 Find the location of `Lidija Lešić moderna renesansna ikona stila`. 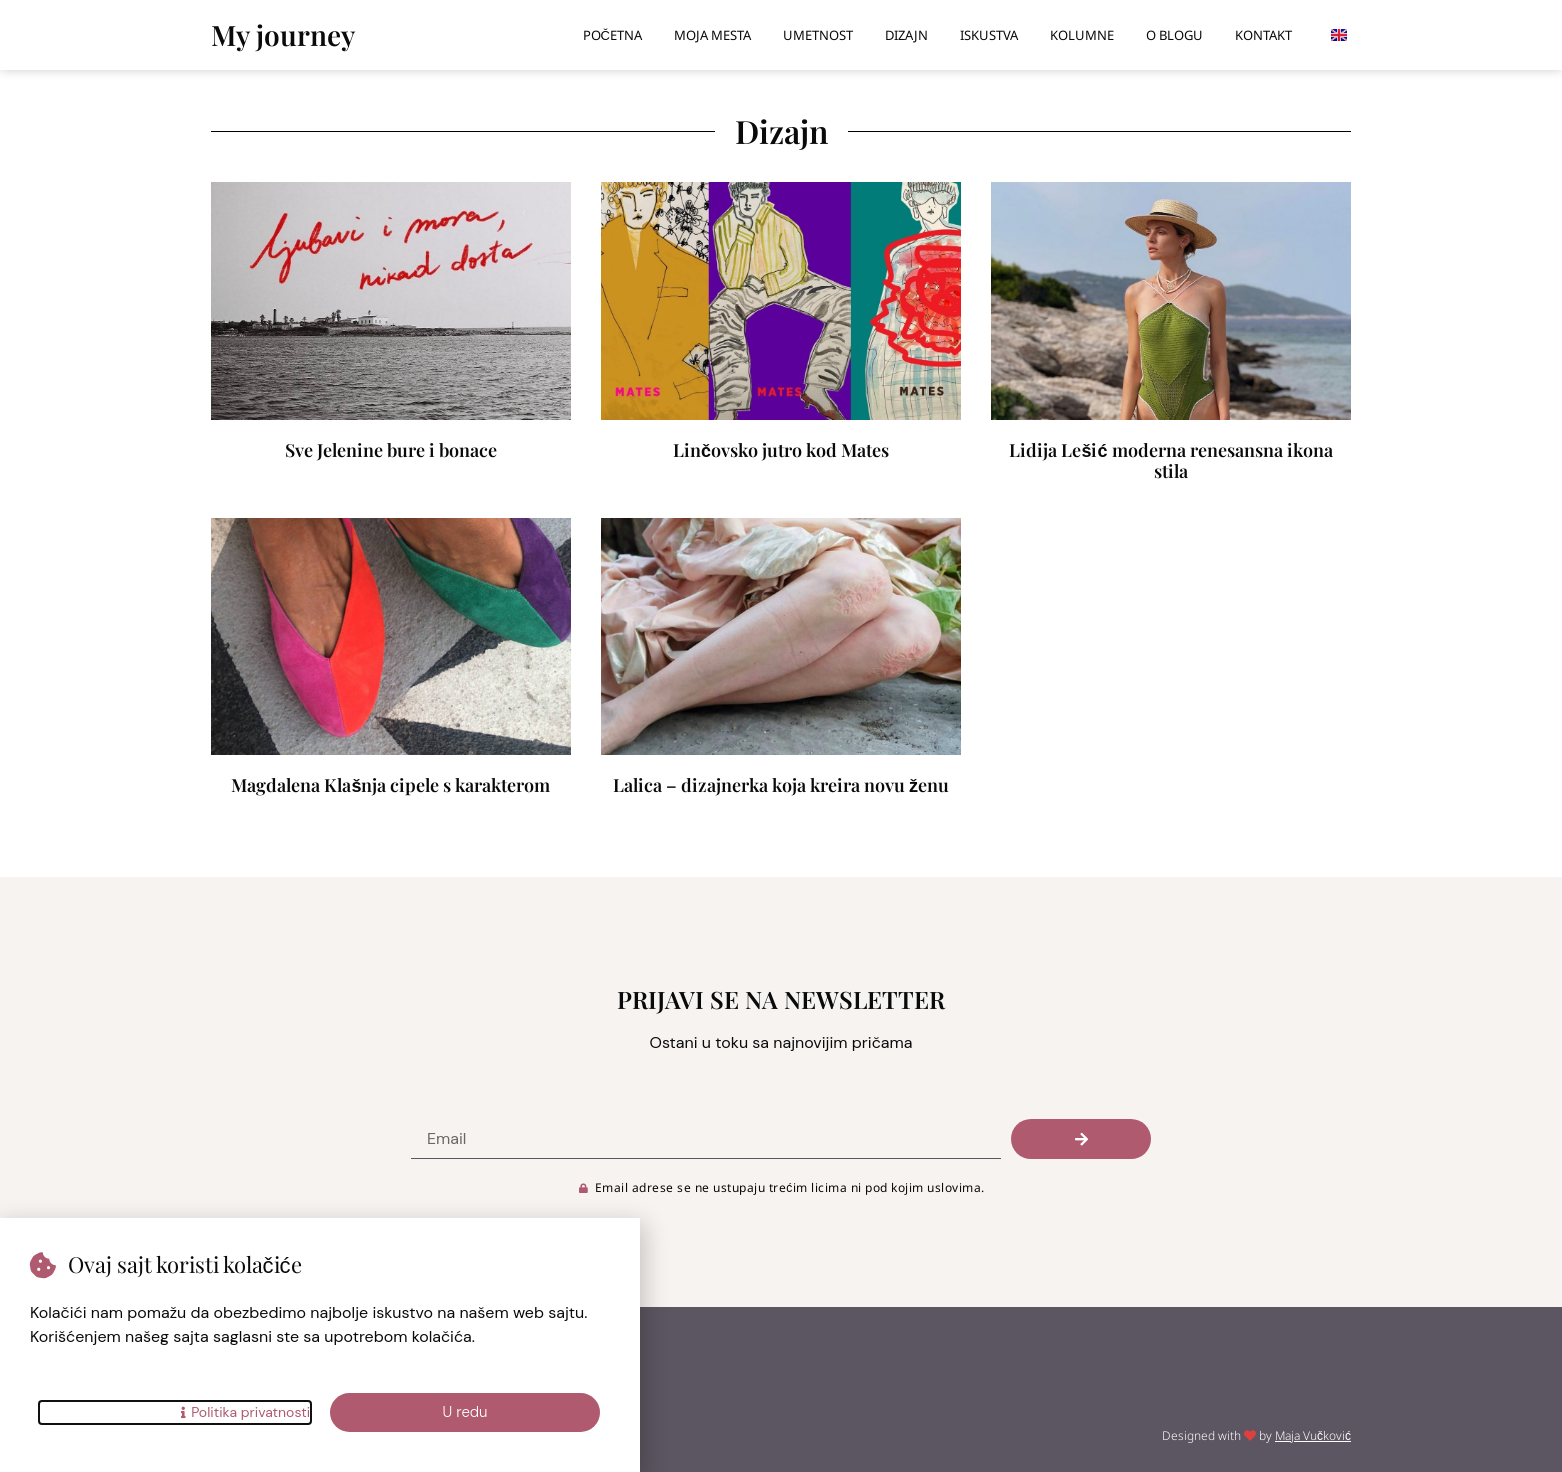

Lidija Lešić moderna renesansna ikona stila is located at coordinates (1170, 461).